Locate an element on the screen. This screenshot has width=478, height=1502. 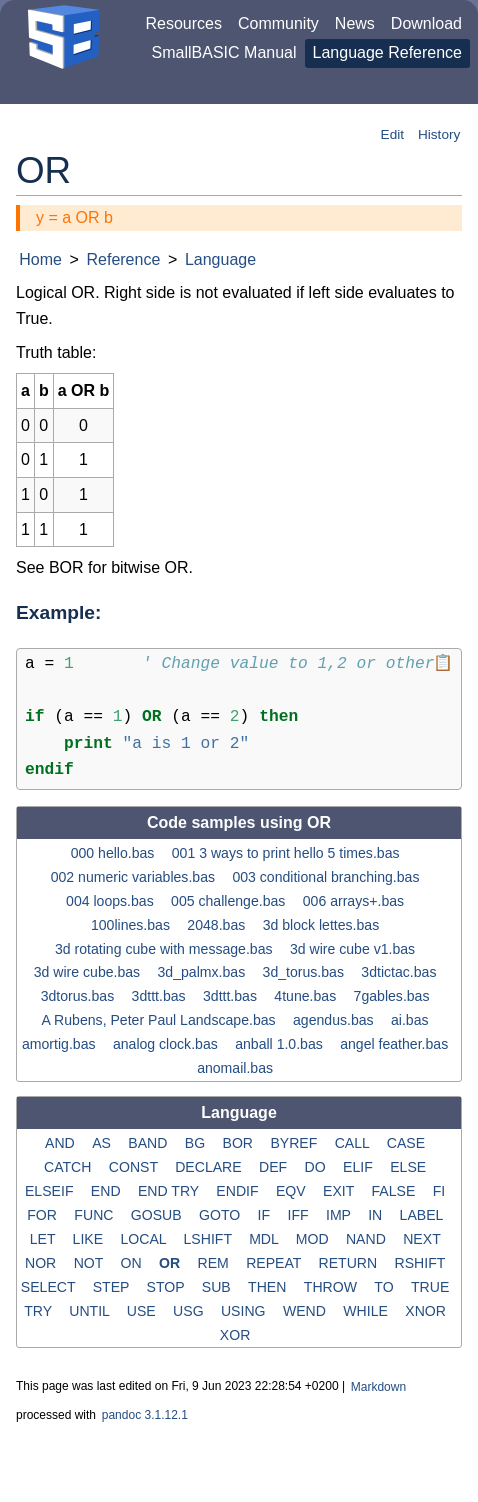
ELSEIF is located at coordinates (51, 1191).